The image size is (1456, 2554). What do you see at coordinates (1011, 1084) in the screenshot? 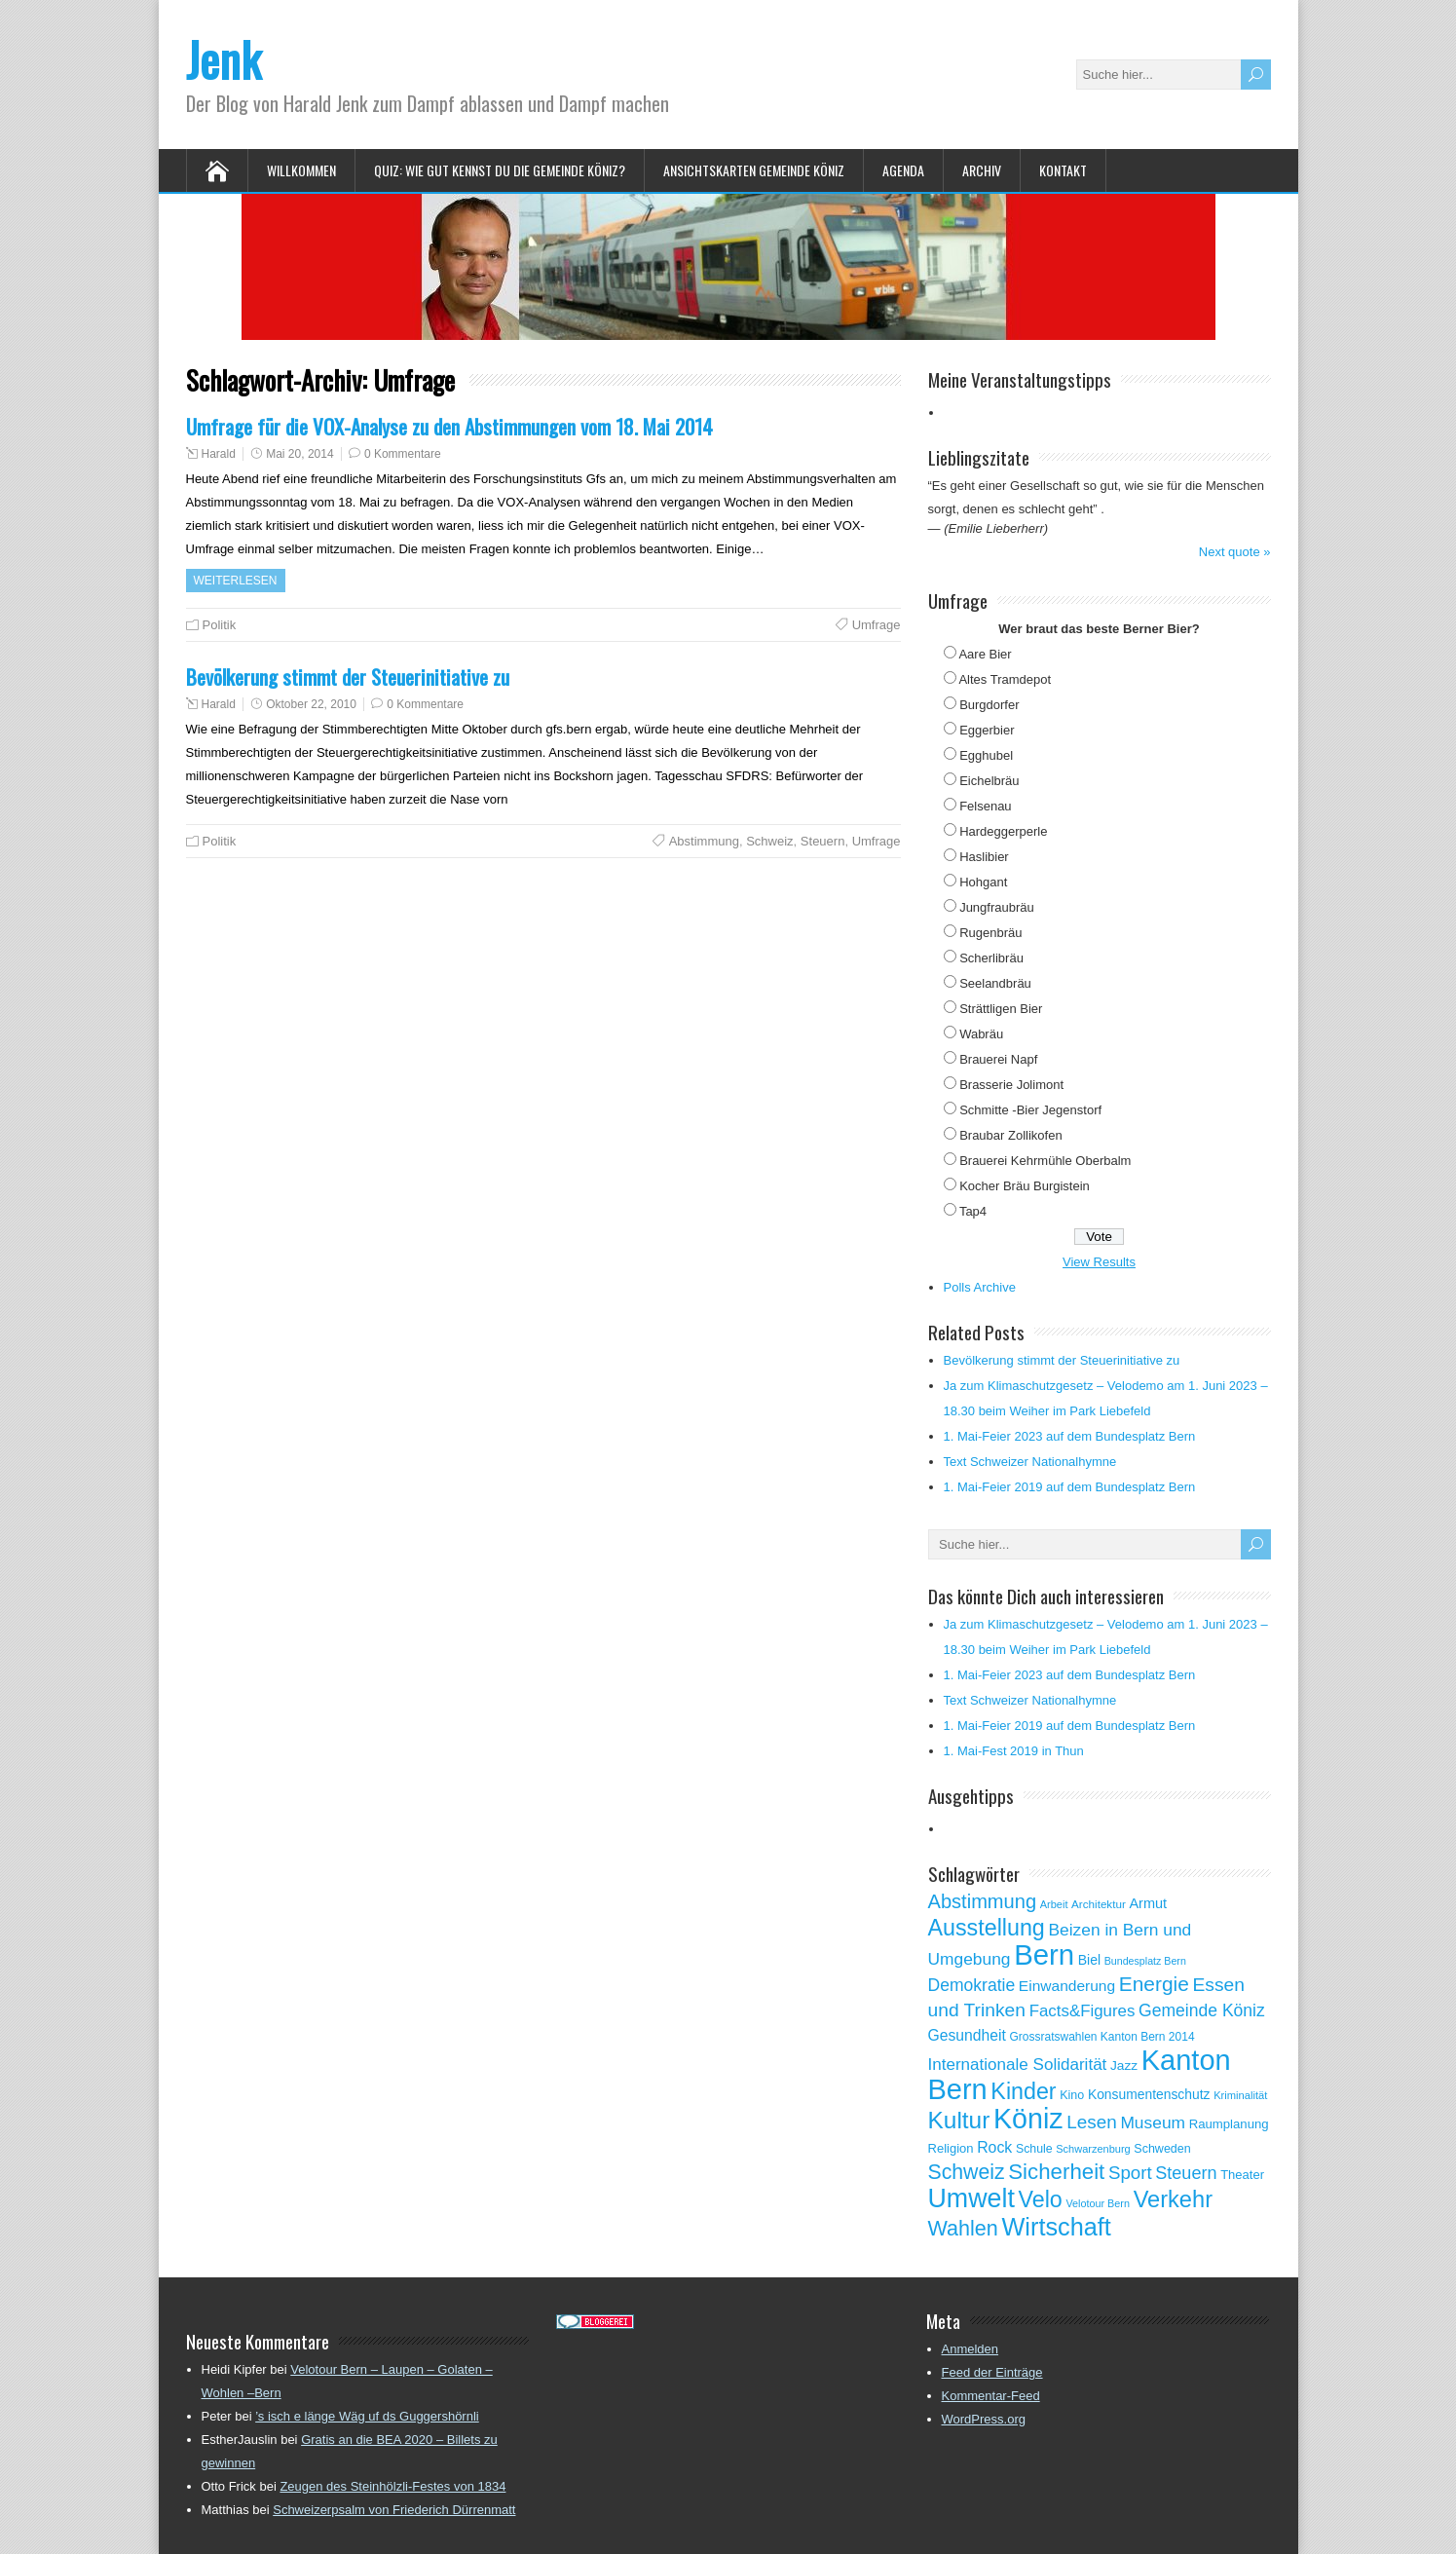
I see `Brasserie Jolimont` at bounding box center [1011, 1084].